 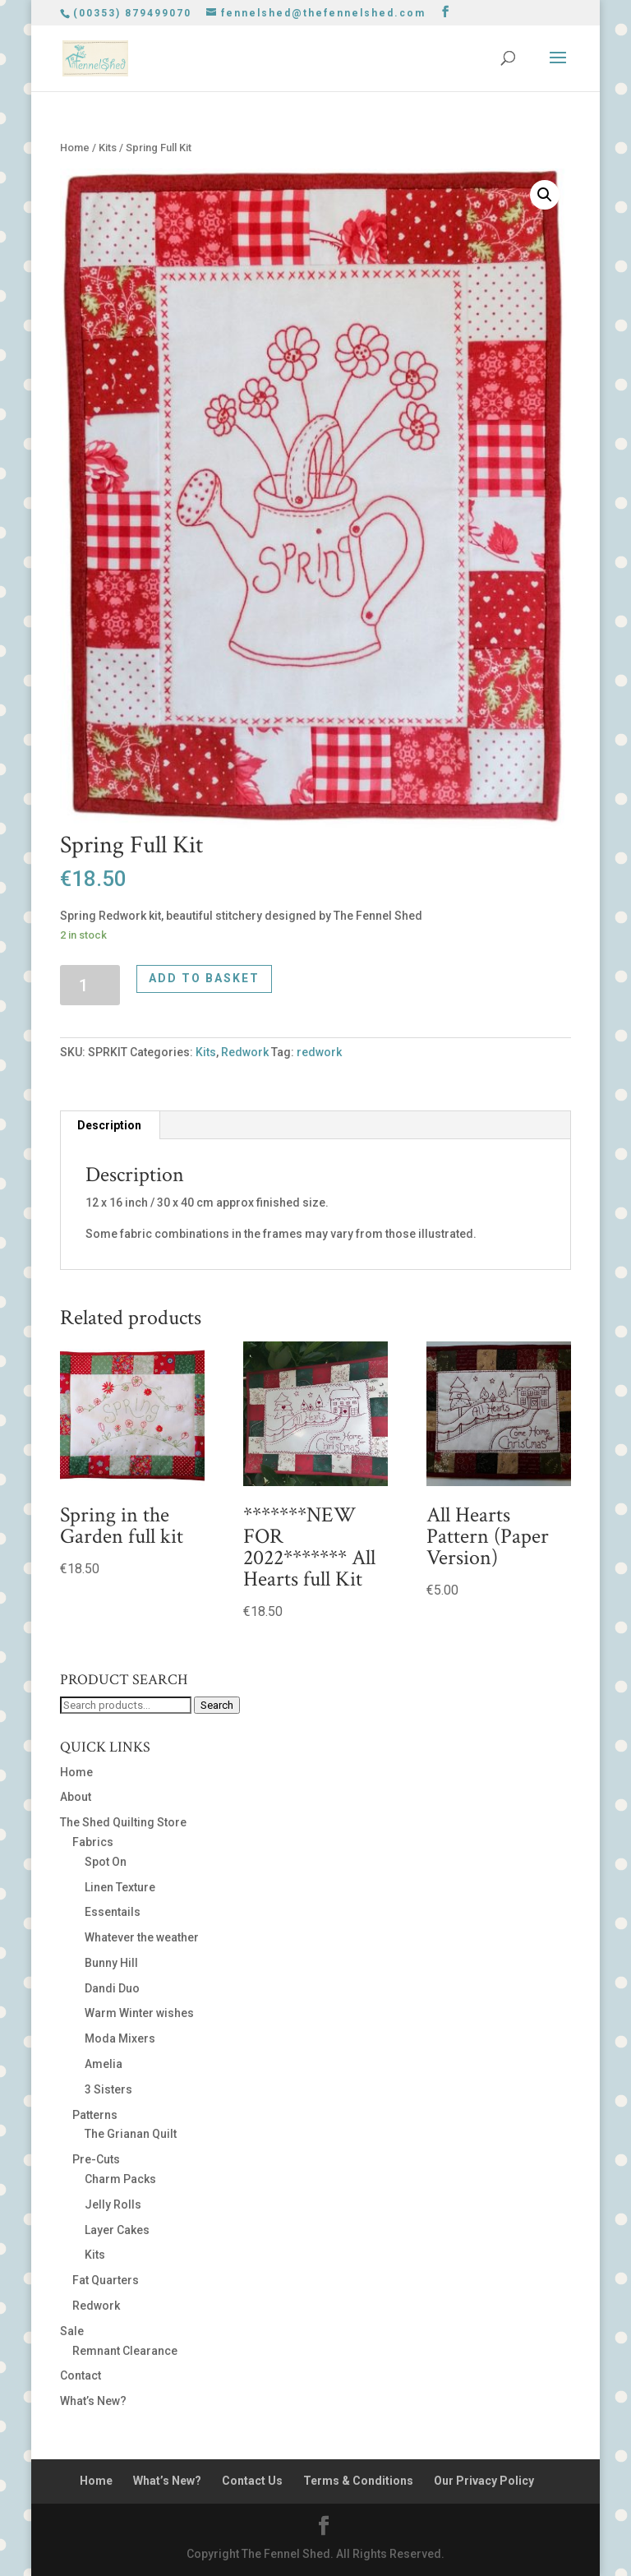 What do you see at coordinates (120, 2179) in the screenshot?
I see `Charm Packs` at bounding box center [120, 2179].